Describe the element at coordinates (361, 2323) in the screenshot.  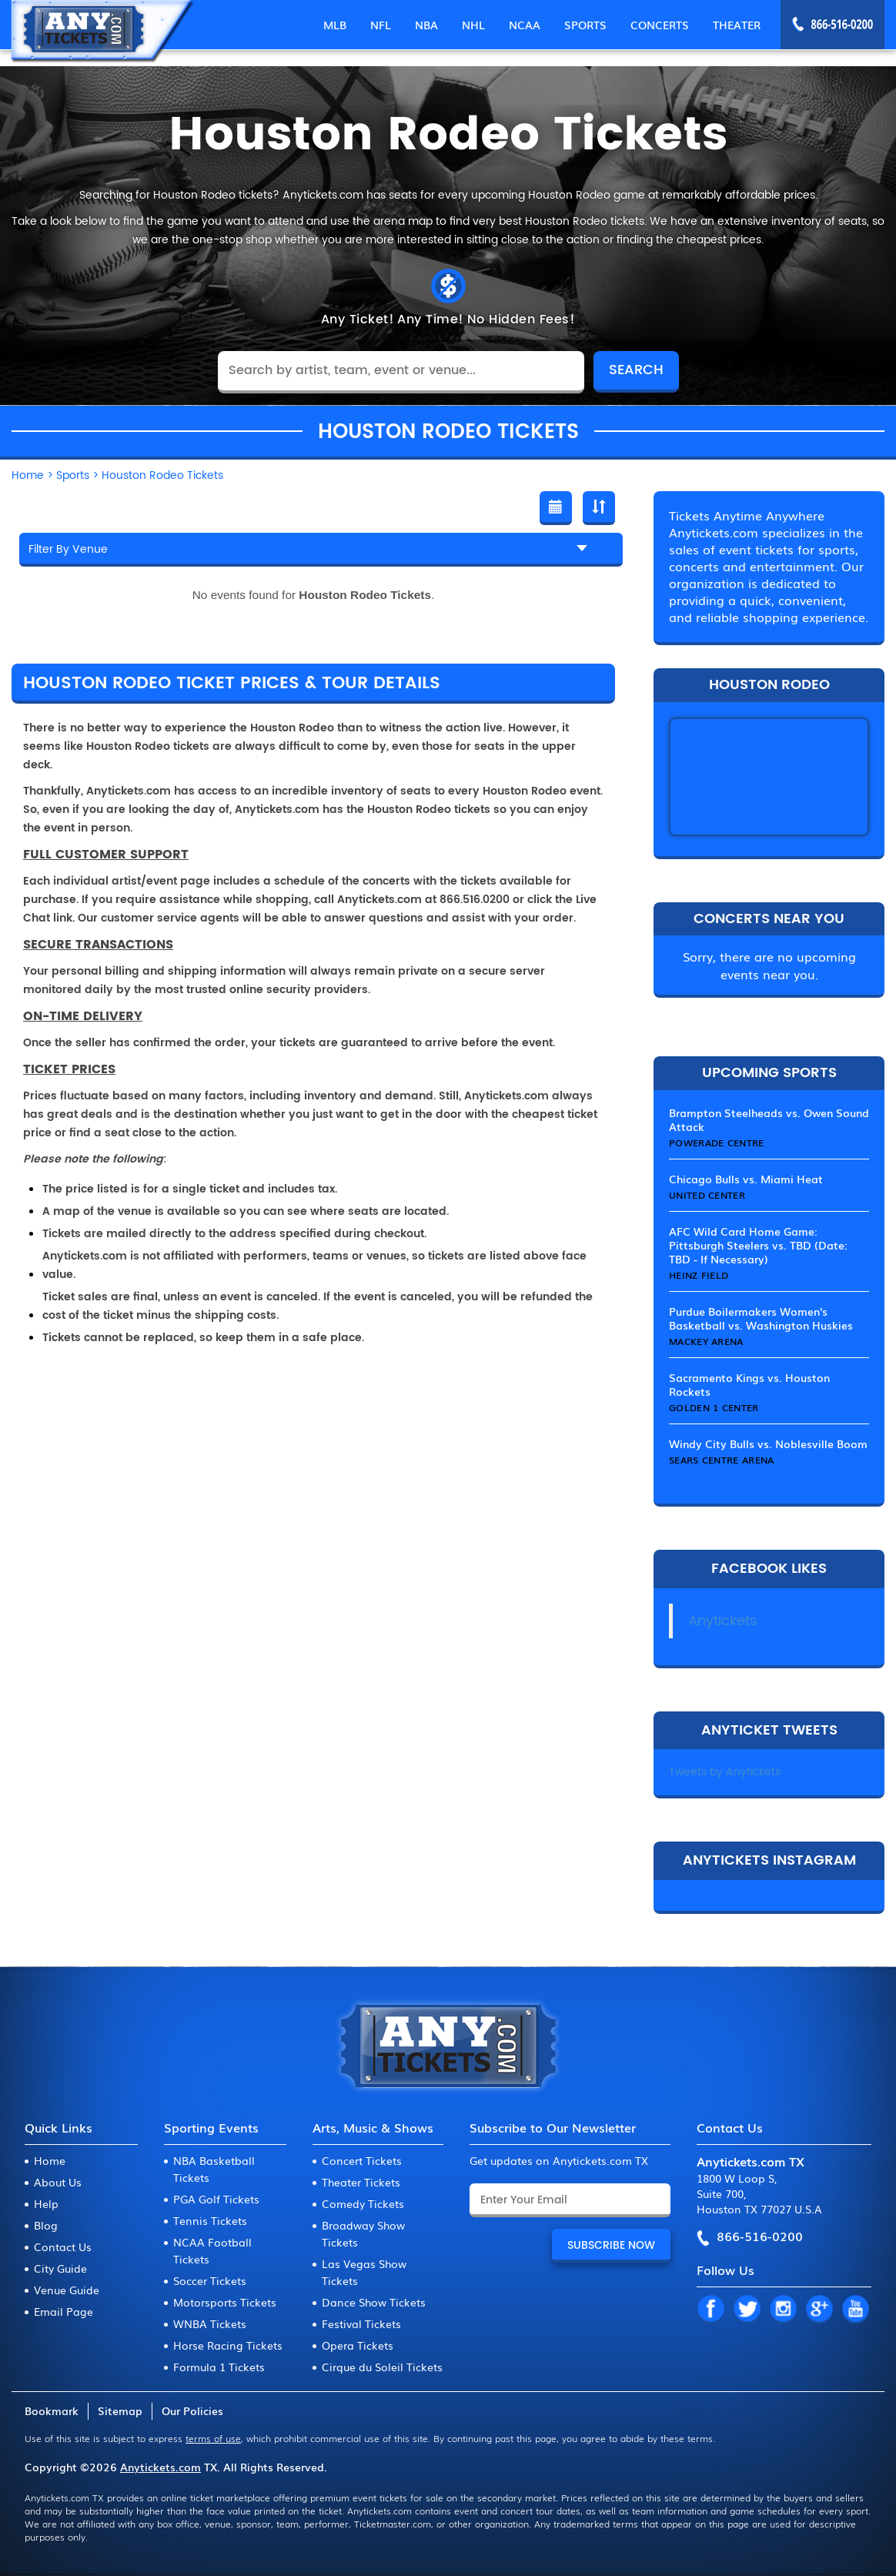
I see `Festival Tickets` at that location.